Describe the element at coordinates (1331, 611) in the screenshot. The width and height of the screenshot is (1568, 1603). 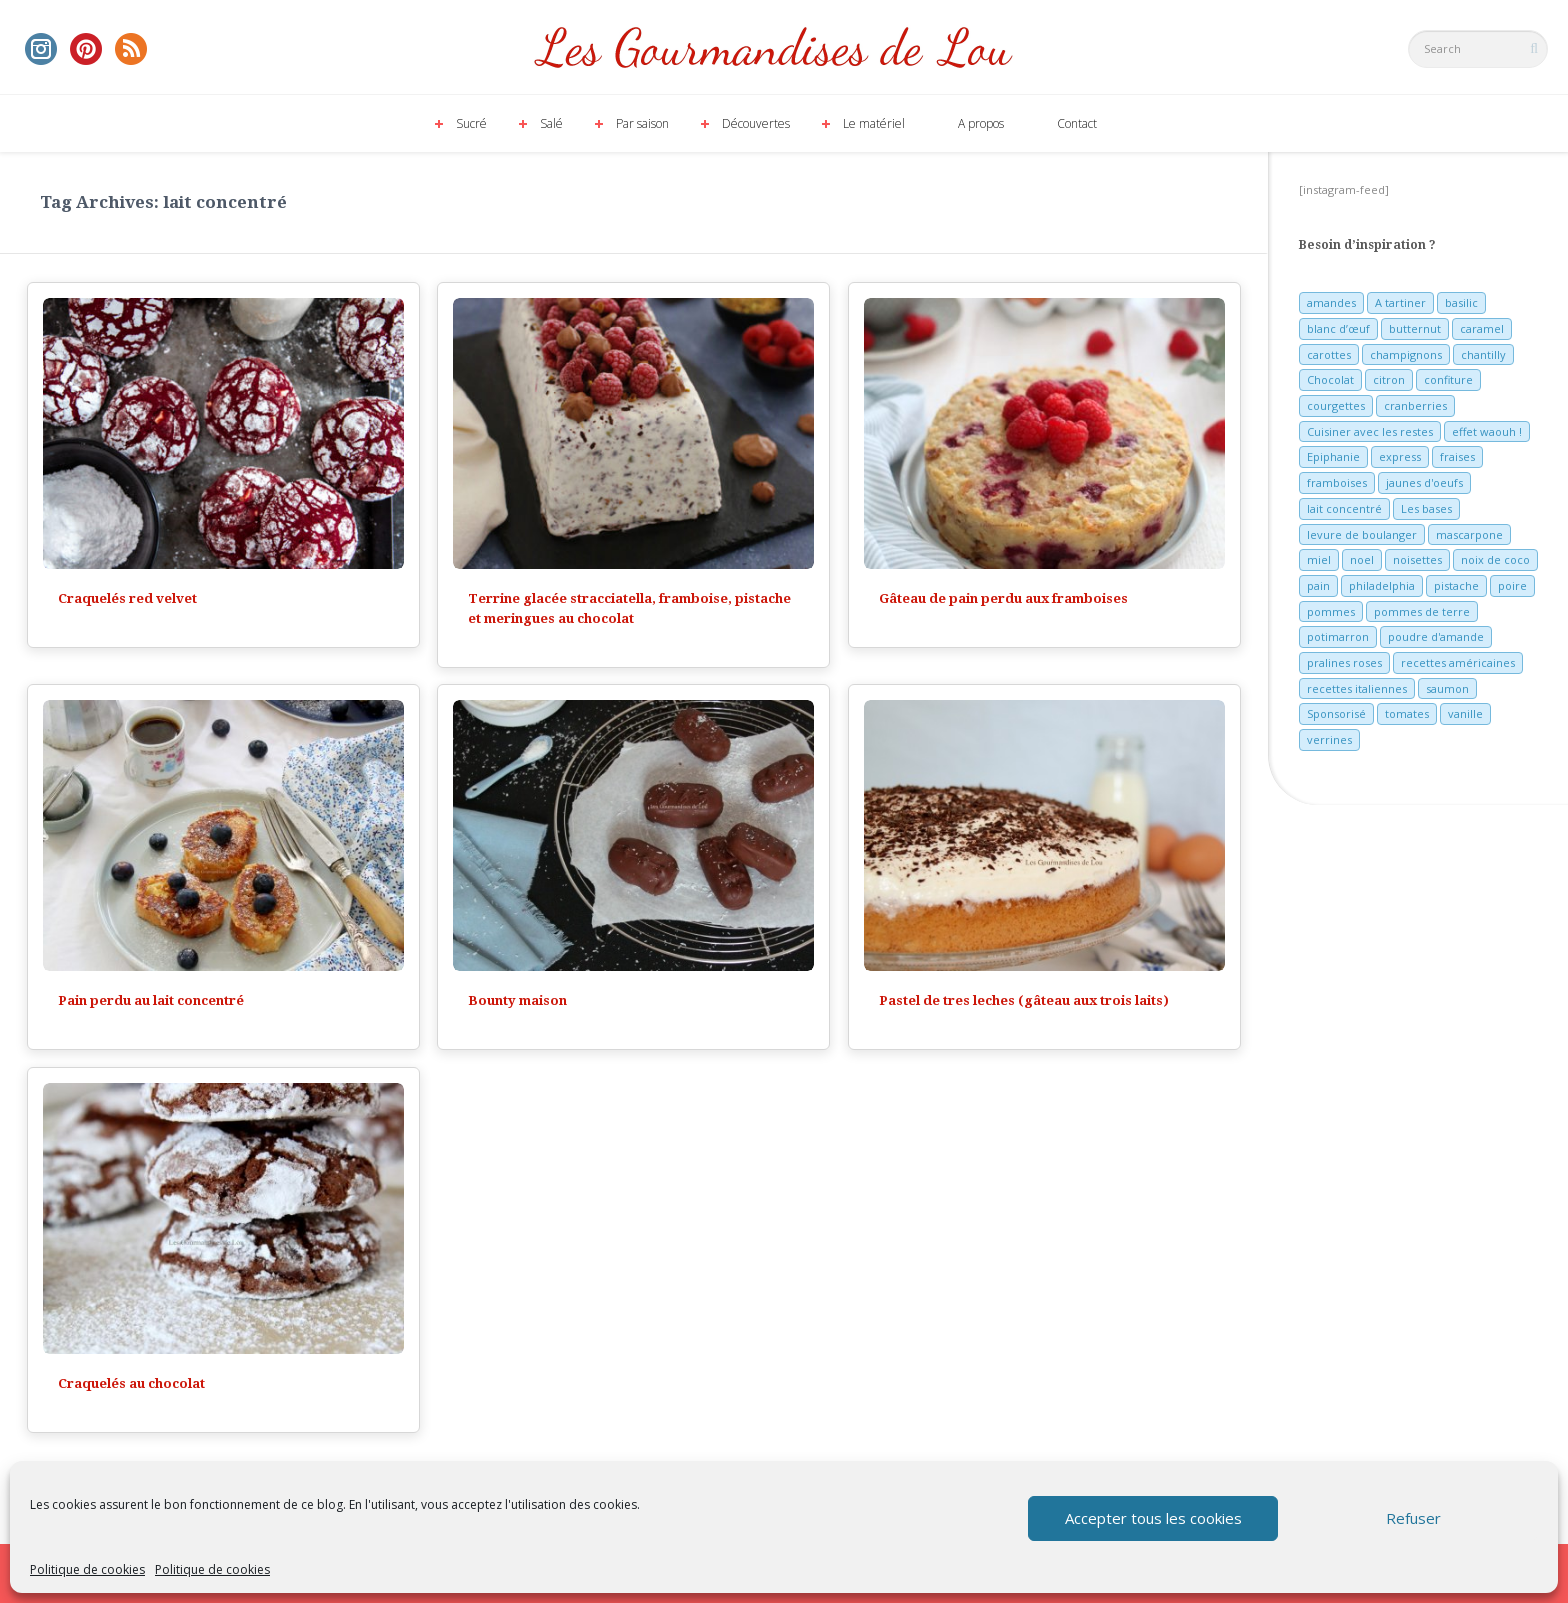
I see `pommes [pommes (10 éléments)]` at that location.